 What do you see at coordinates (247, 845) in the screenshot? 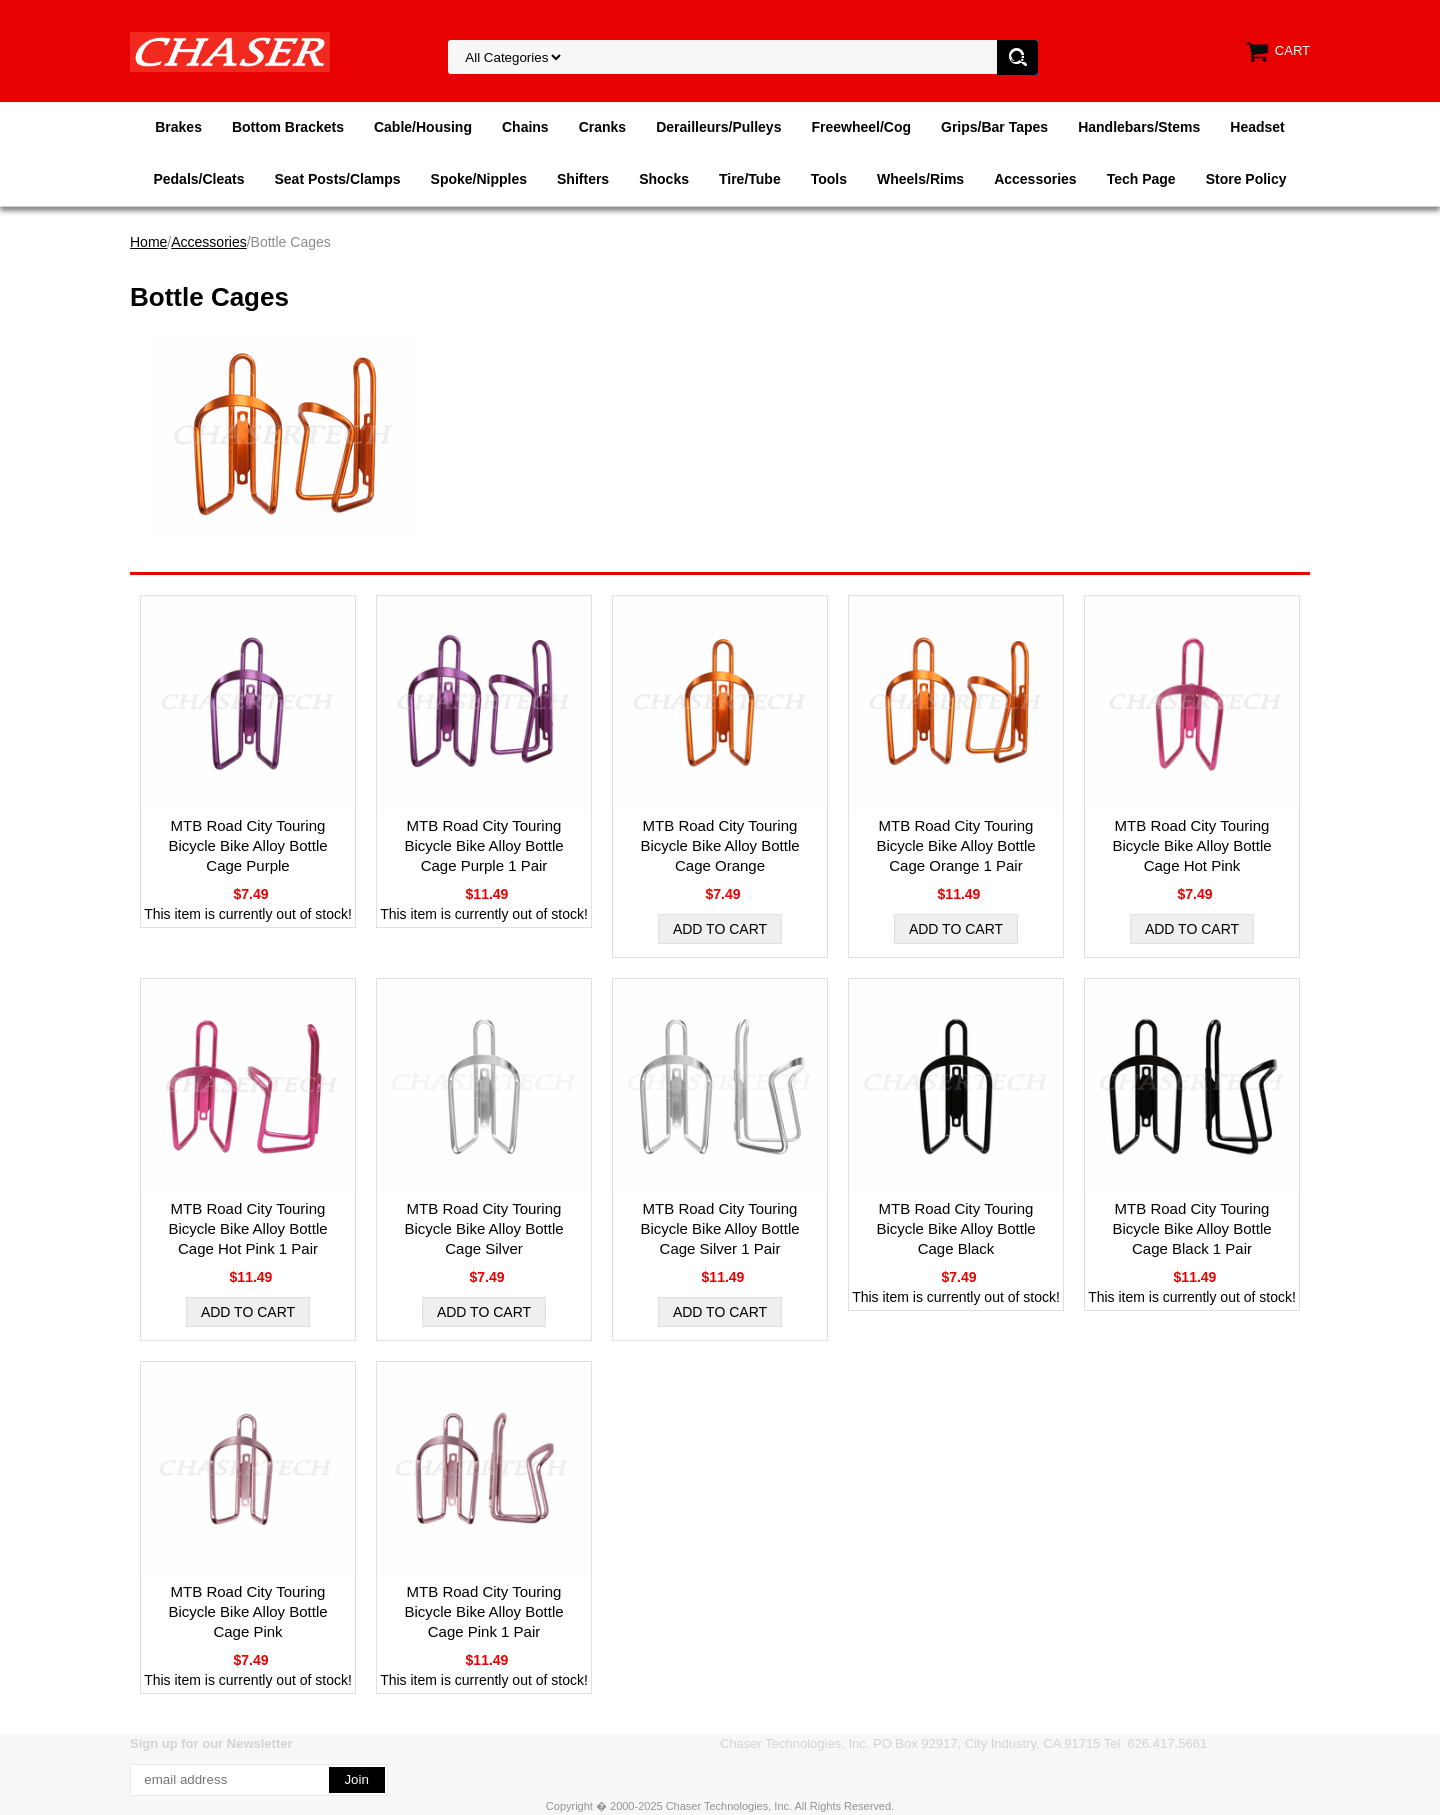
I see `MTB Road City Touring Bicycle Bike Alloy Bottle Cage Purple` at bounding box center [247, 845].